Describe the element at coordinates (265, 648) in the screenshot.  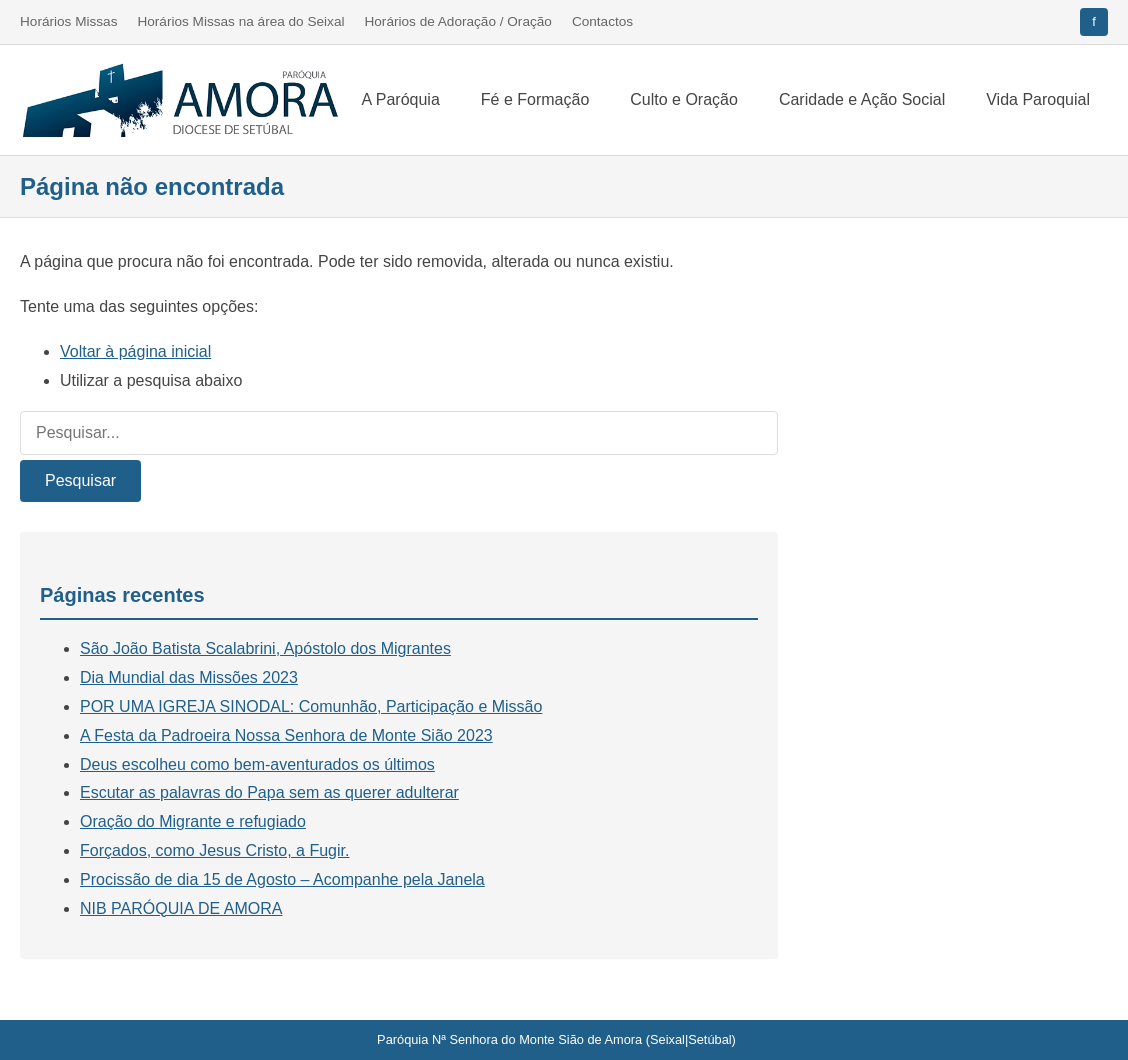
I see `São João Batista Scalabrini, Apóstolo dos Migrantes` at that location.